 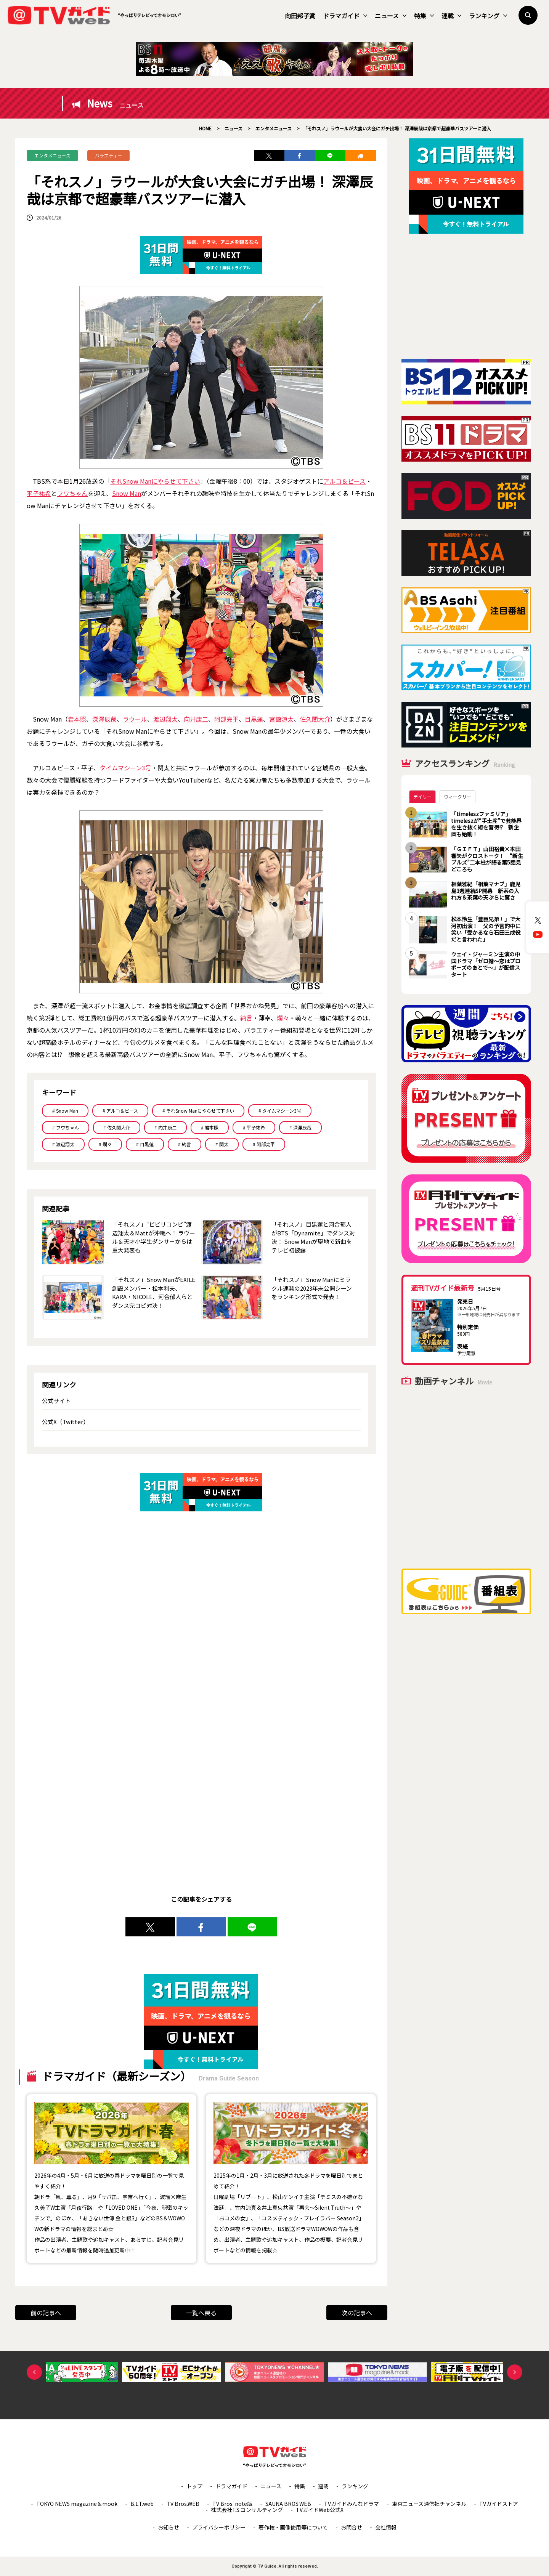 I want to click on それSnow Manにやらせて下さい, so click(x=155, y=481).